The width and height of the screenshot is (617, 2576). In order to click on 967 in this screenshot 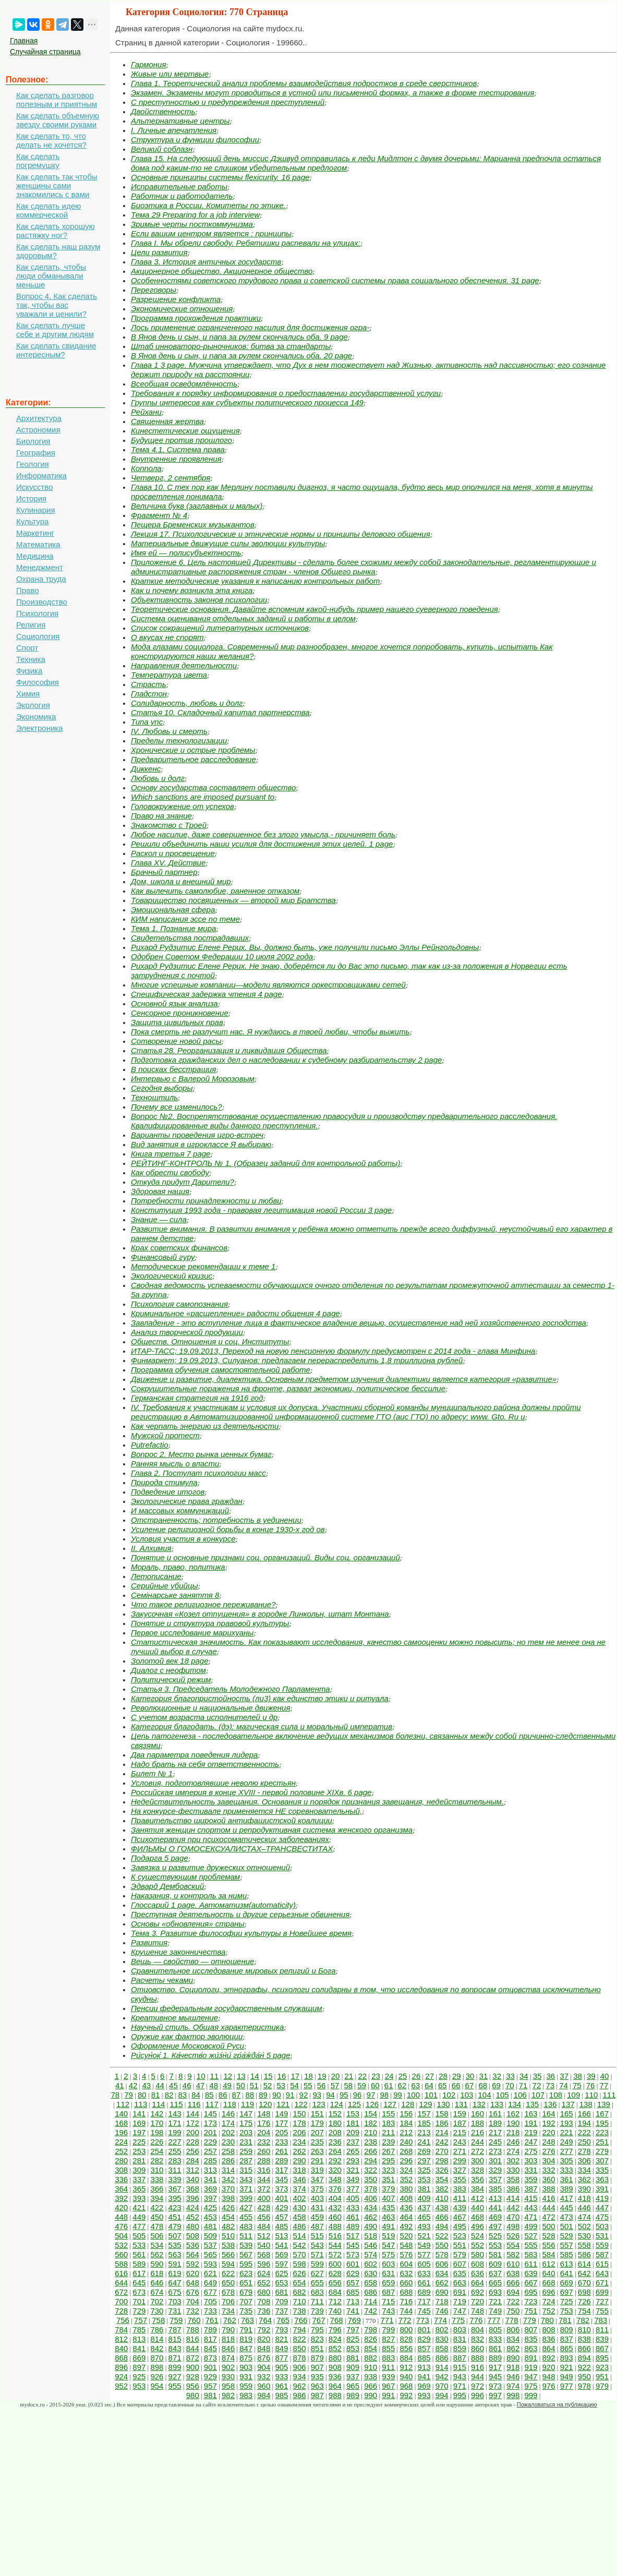, I will do `click(388, 2385)`.